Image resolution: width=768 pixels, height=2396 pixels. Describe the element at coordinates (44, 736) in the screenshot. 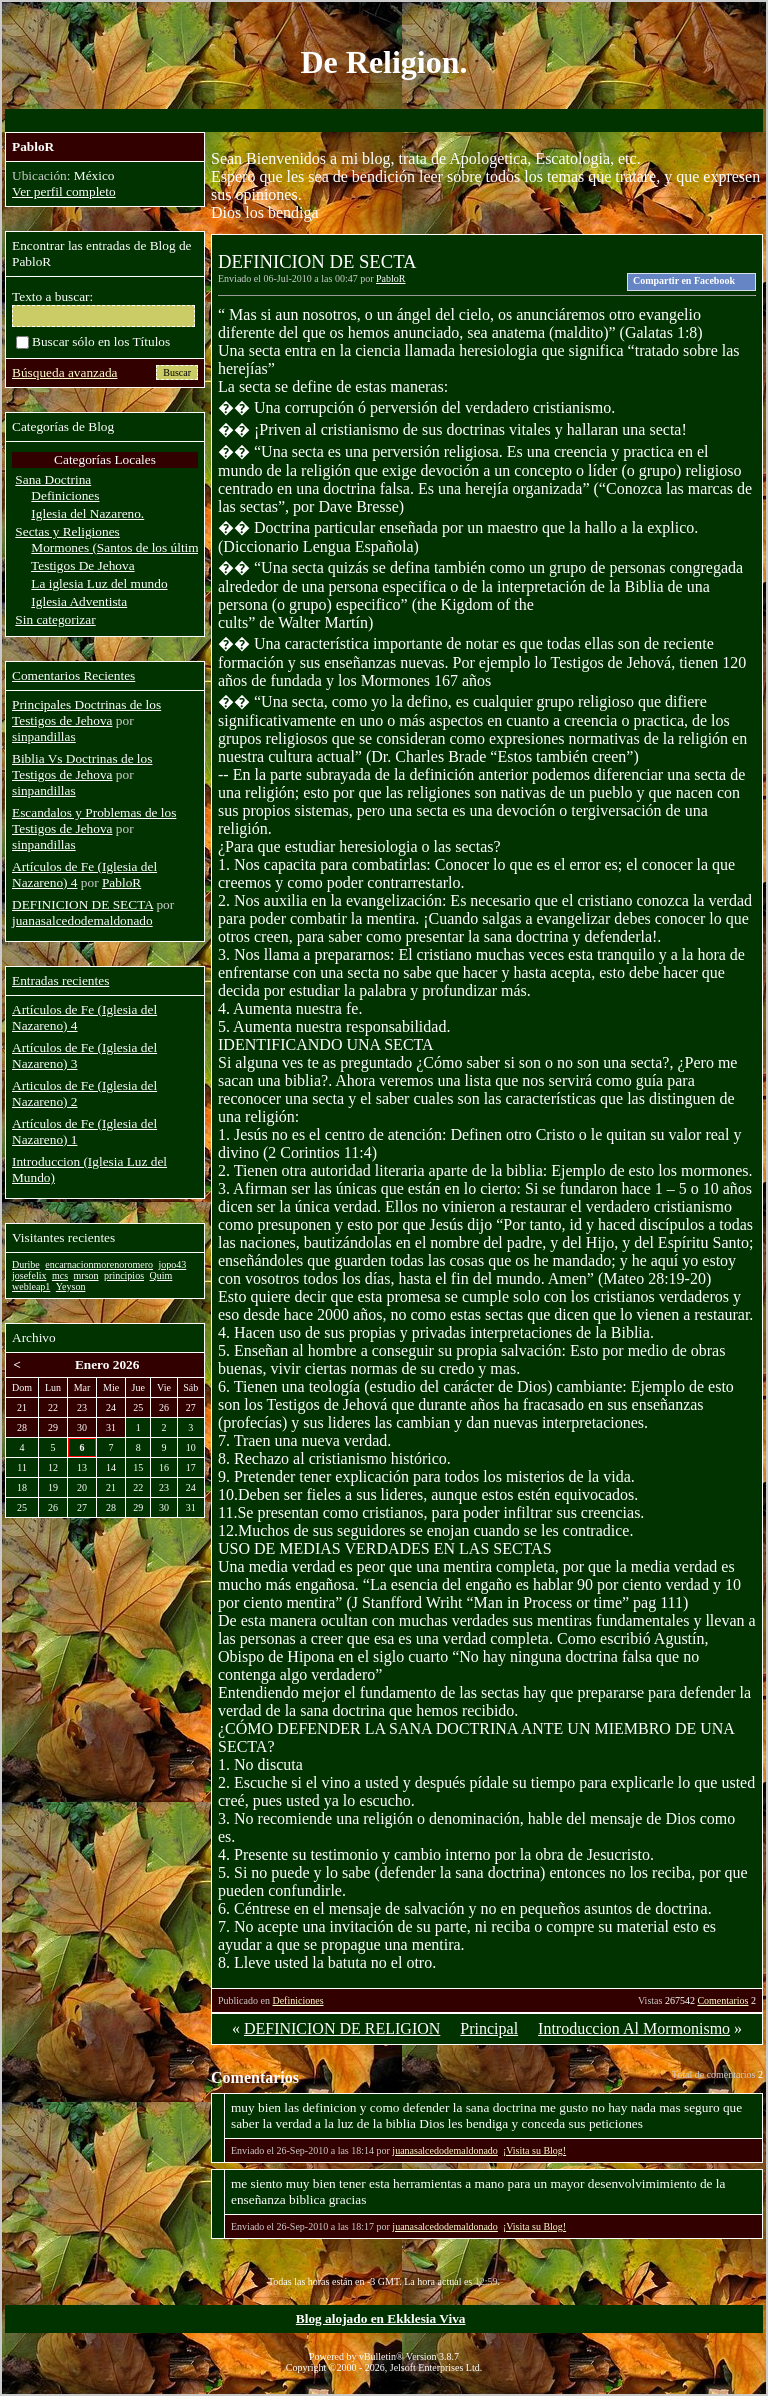

I see `sinpandillas` at that location.